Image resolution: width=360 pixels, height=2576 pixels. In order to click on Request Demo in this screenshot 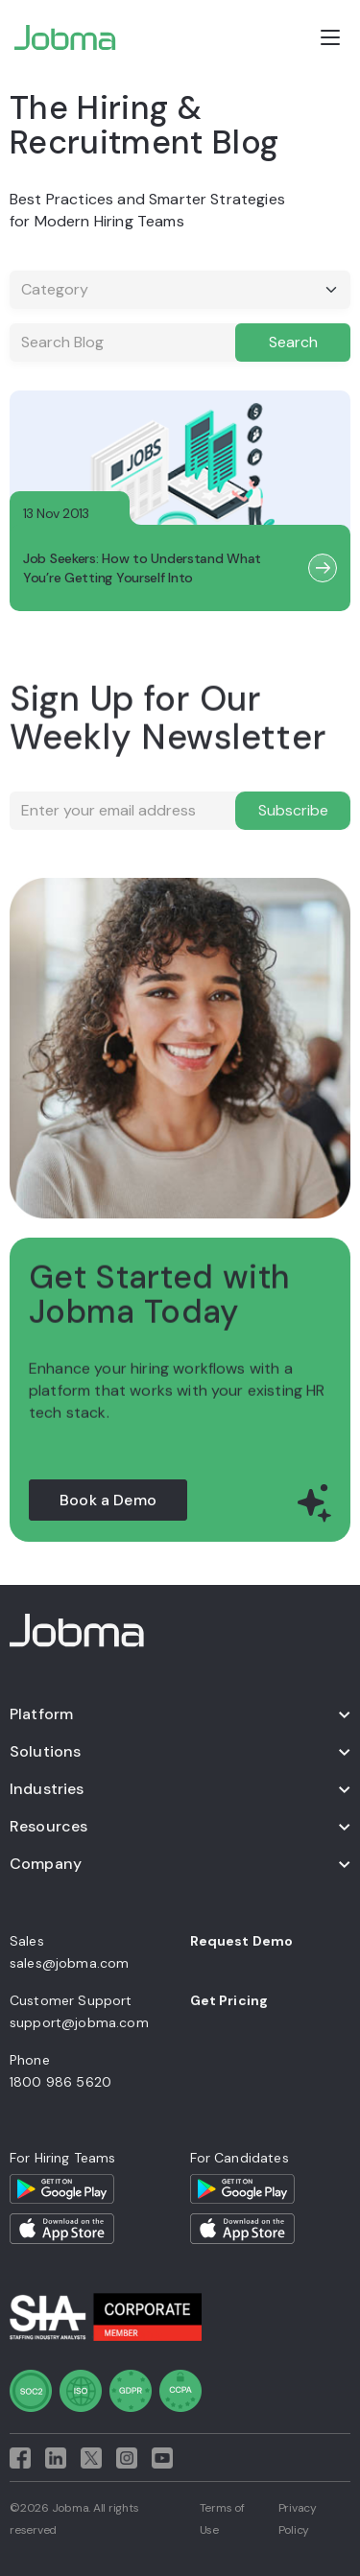, I will do `click(242, 1941)`.